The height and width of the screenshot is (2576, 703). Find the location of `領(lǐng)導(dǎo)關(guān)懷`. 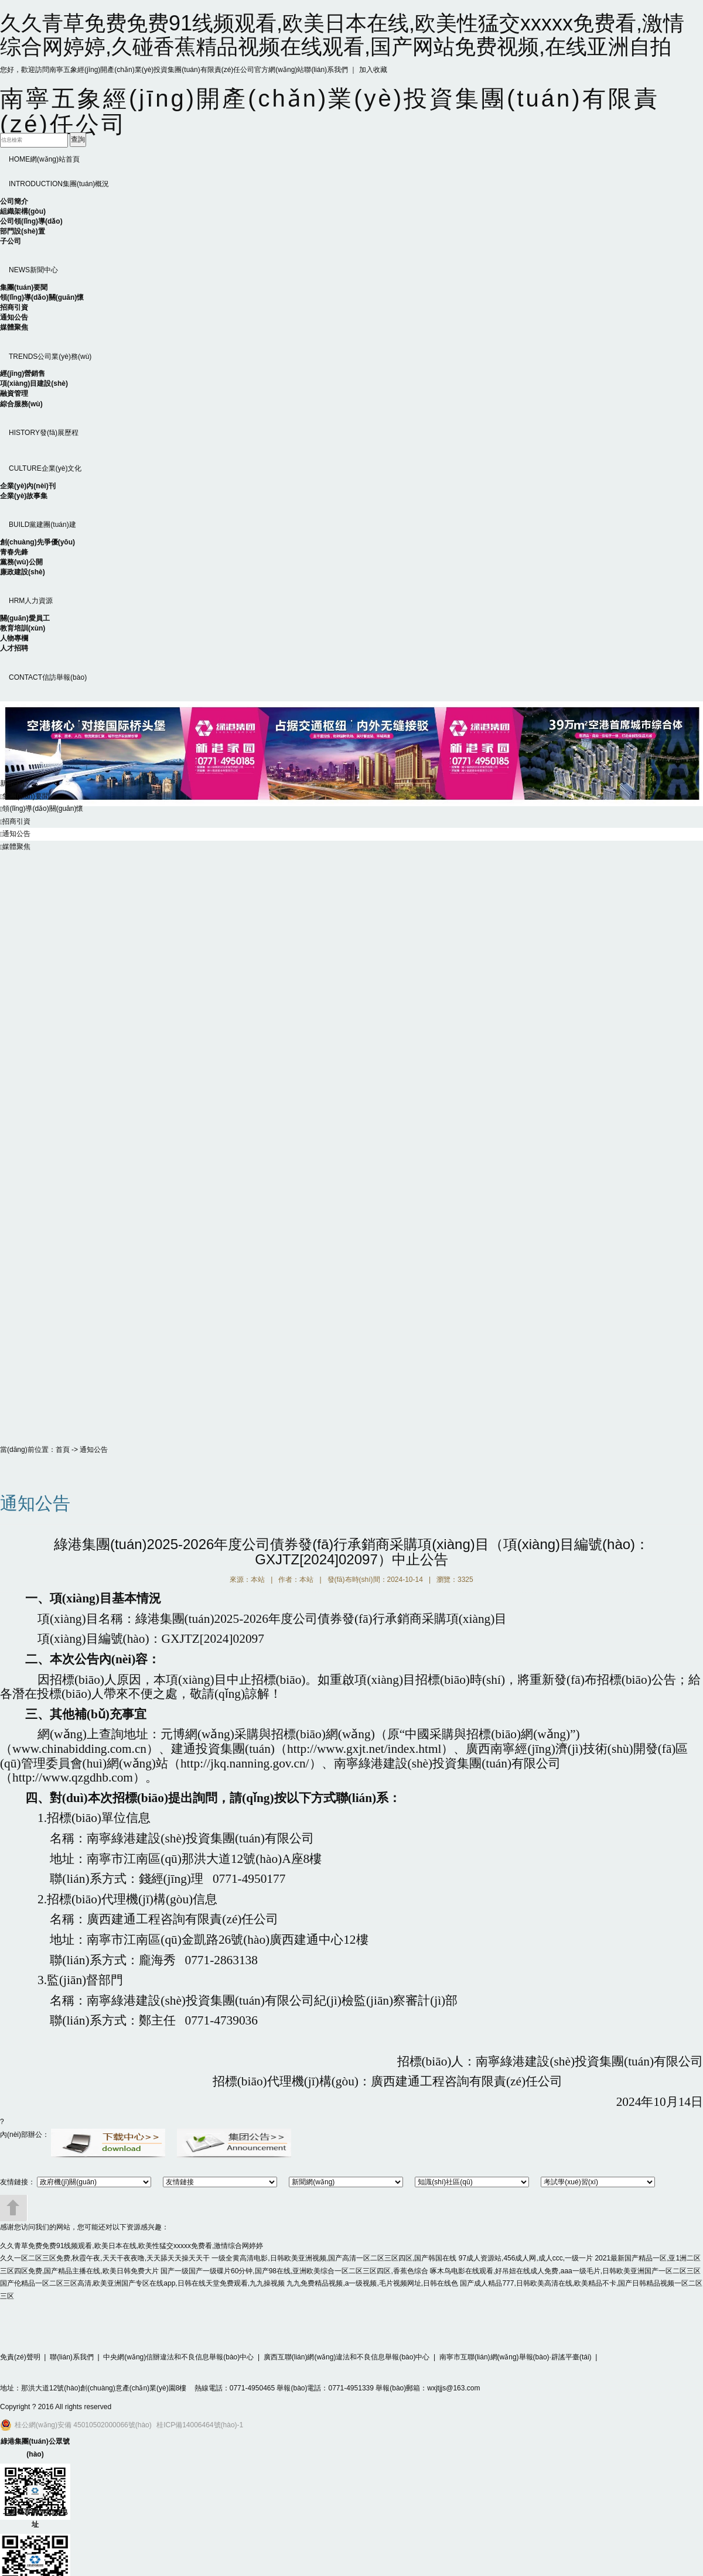

領(lǐng)導(dǎo)關(guān)懷 is located at coordinates (42, 297).